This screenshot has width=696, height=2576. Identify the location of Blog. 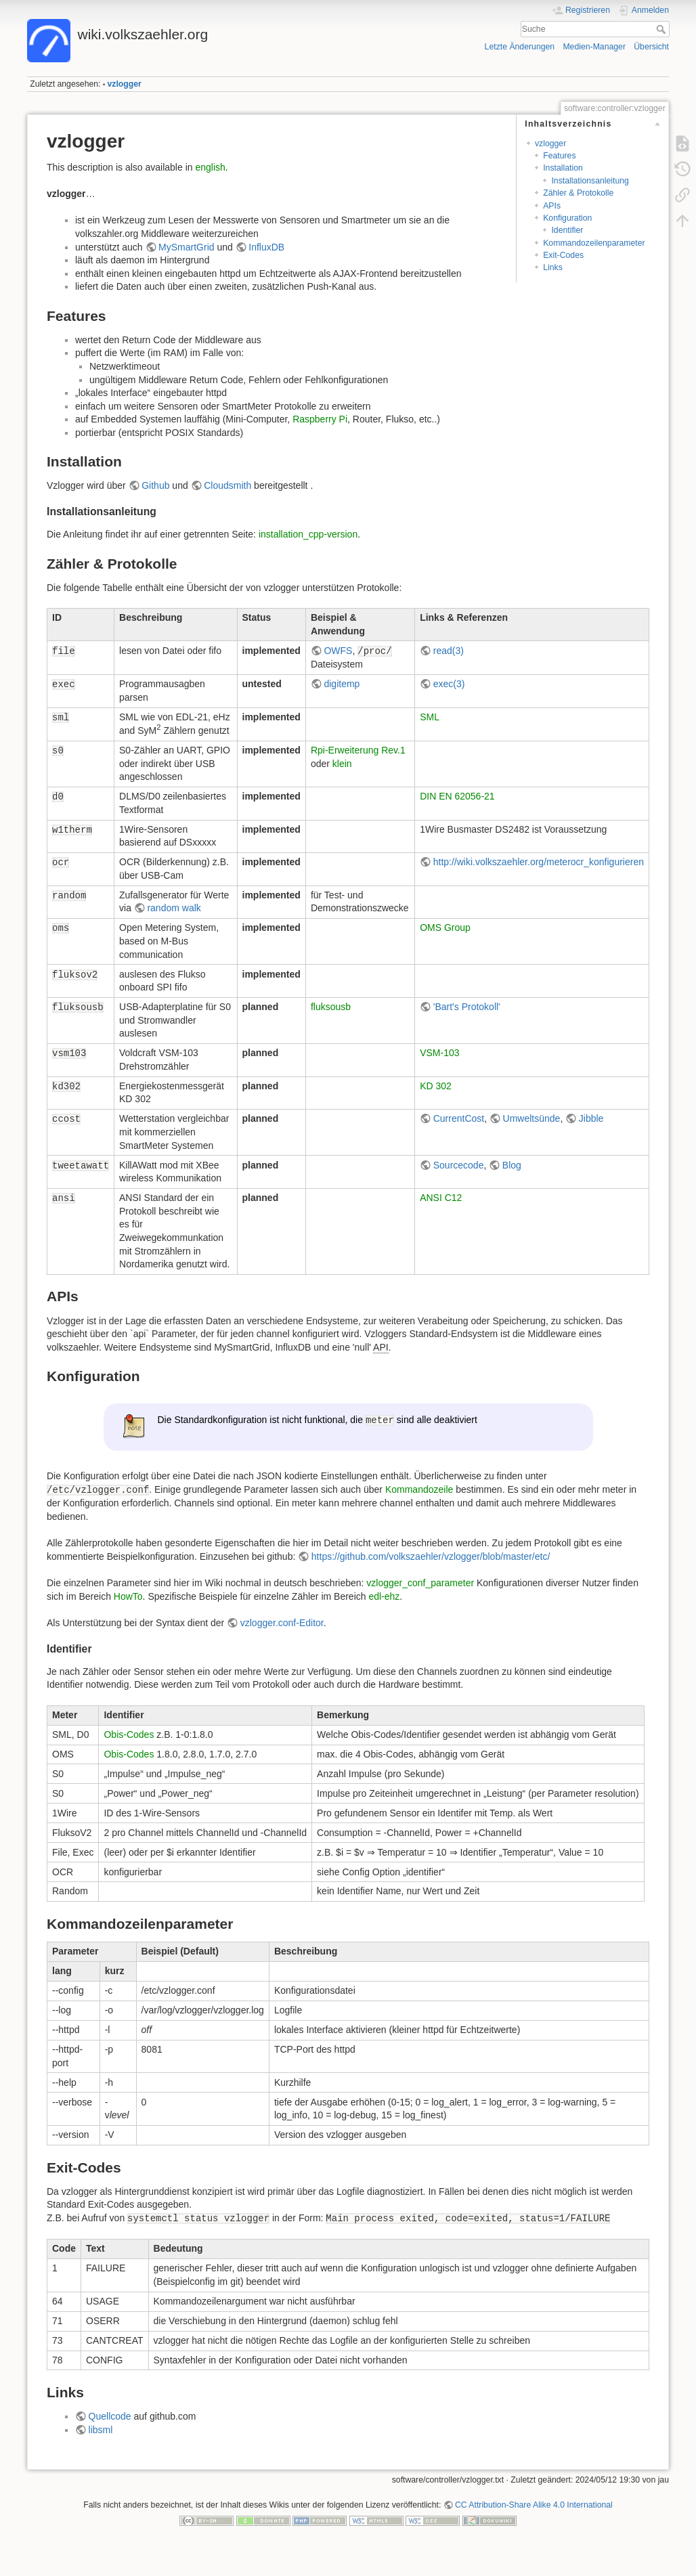
(511, 1165).